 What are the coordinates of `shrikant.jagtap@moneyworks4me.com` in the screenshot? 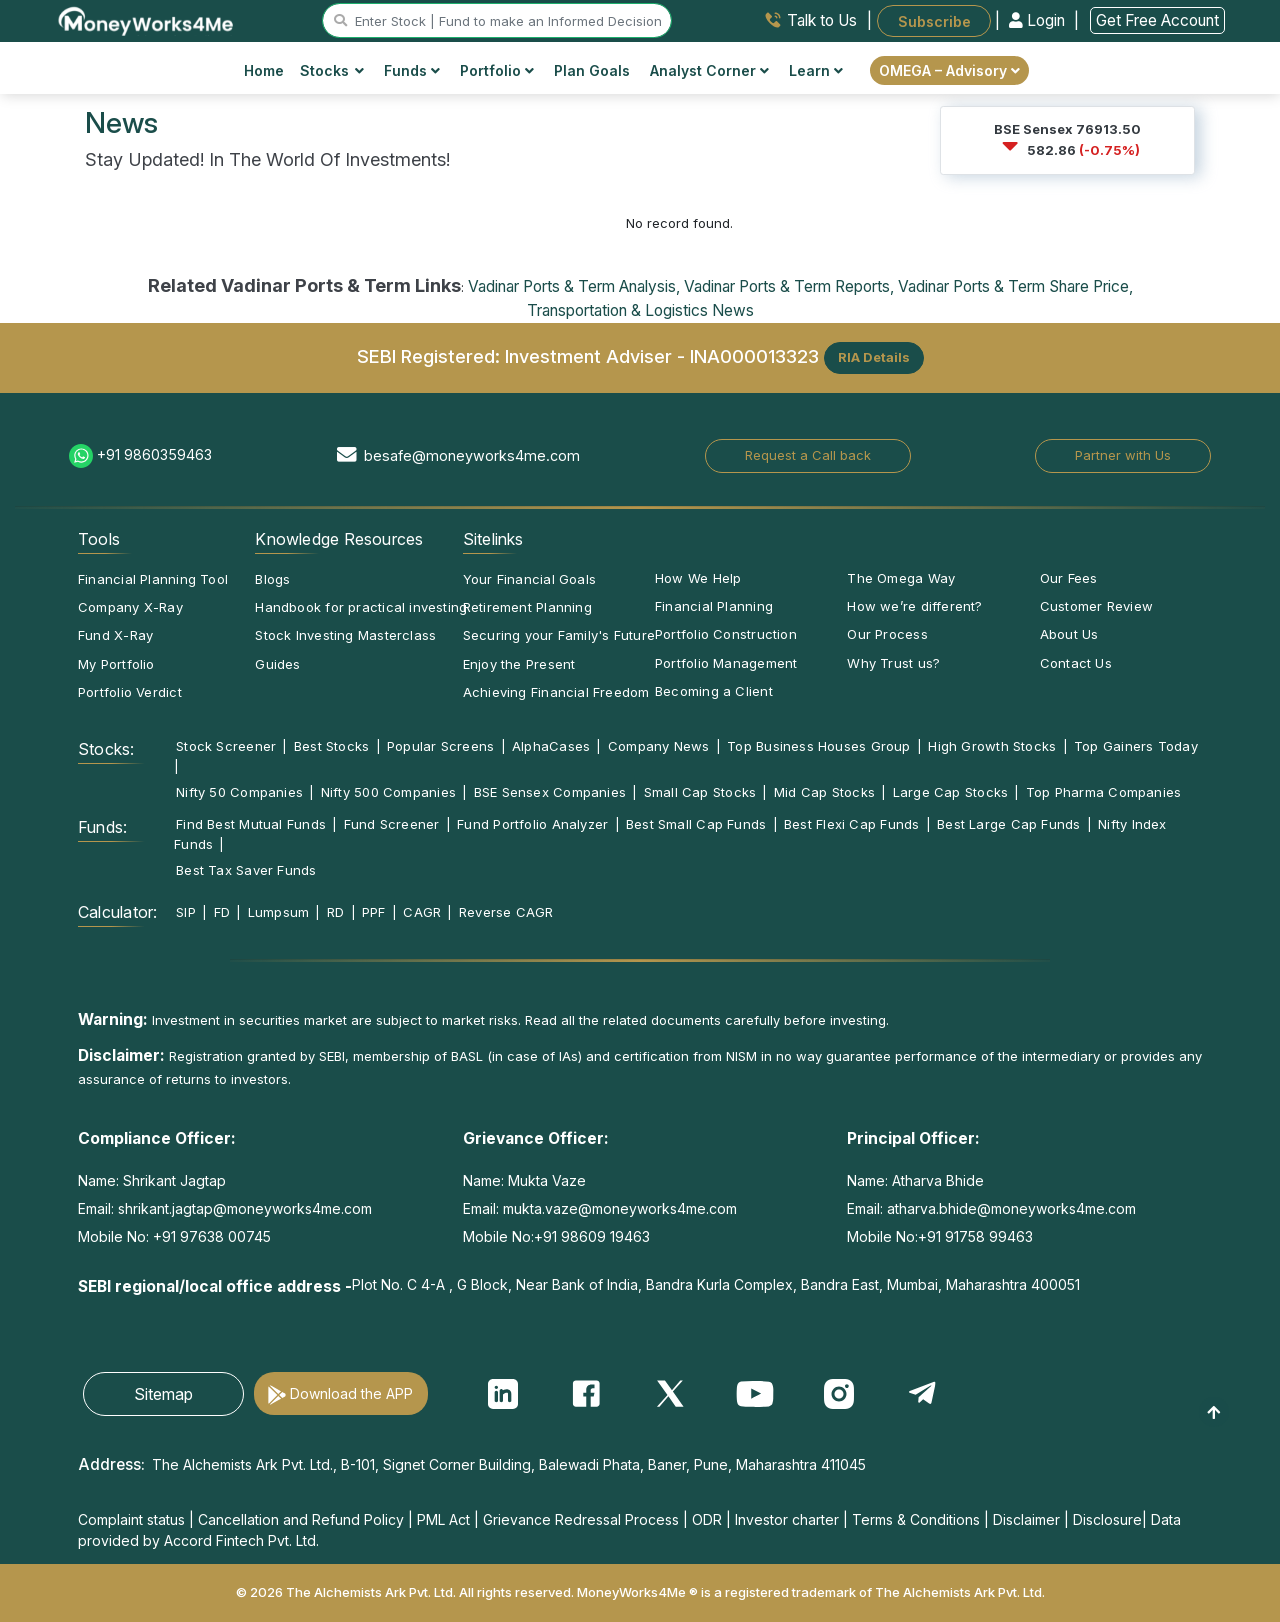 It's located at (245, 1208).